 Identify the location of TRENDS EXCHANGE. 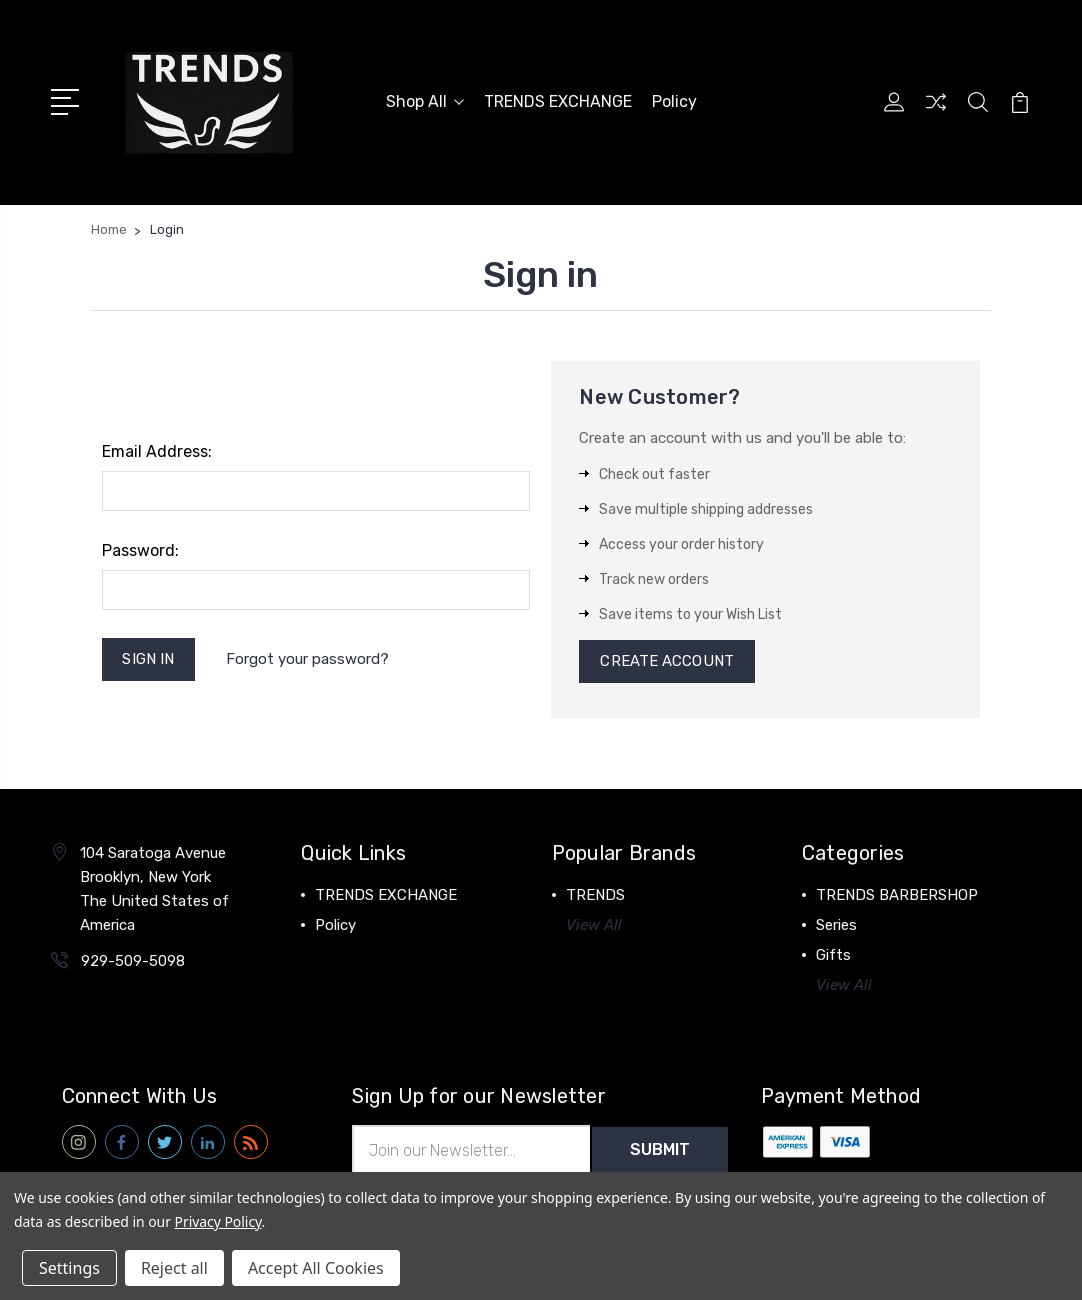
(558, 101).